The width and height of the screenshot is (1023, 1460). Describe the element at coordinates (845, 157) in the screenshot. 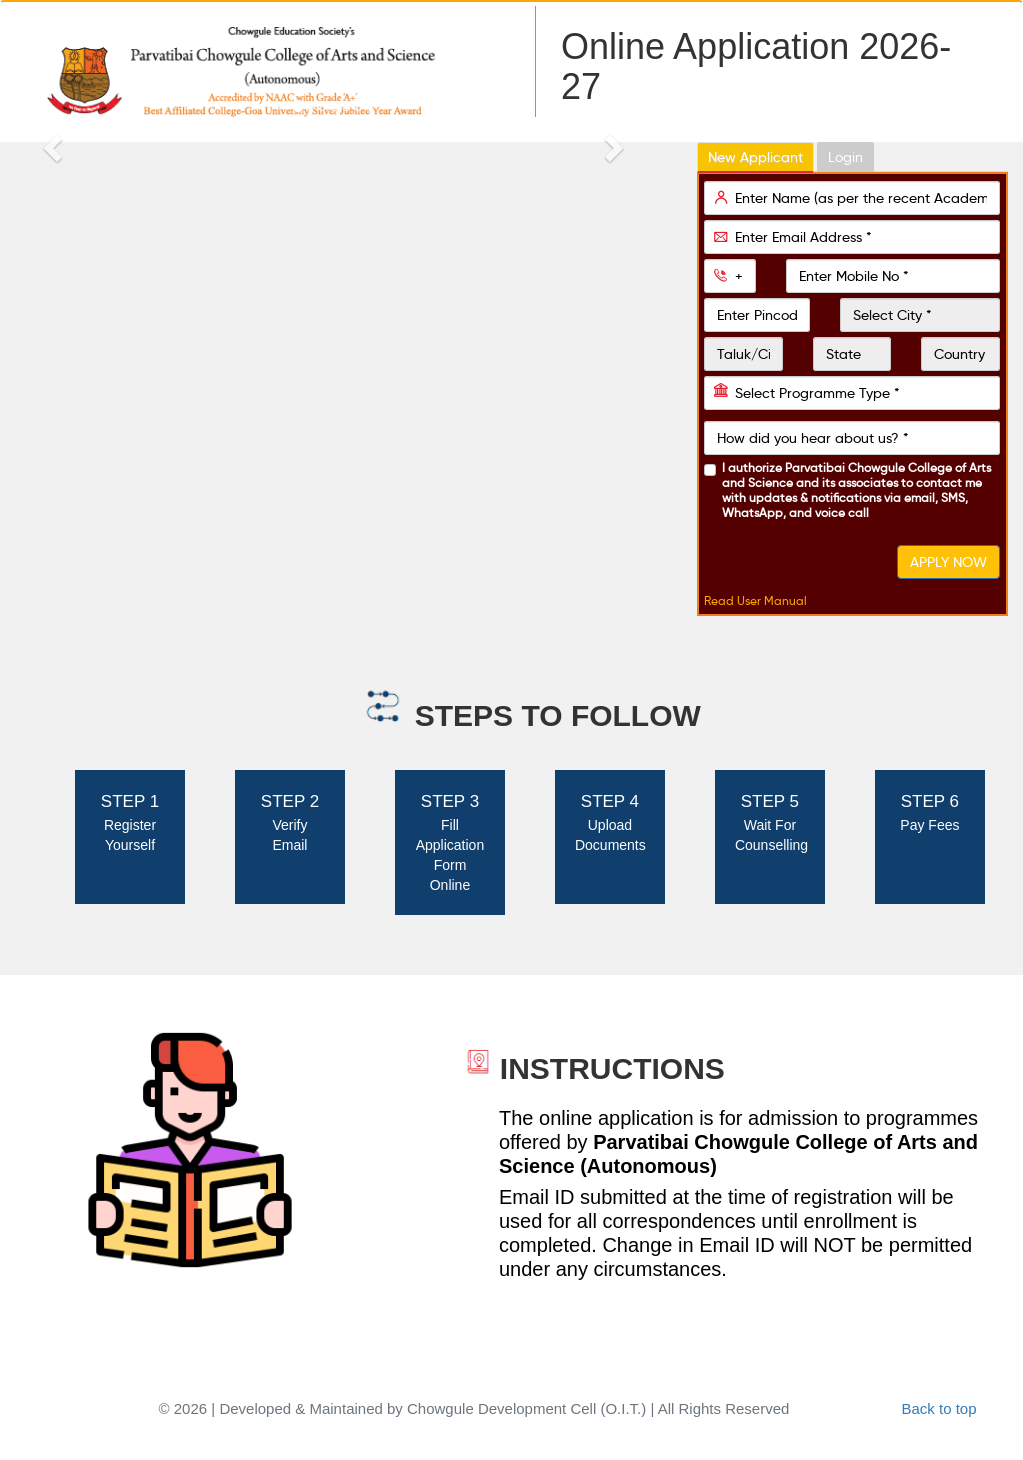

I see `Login [tab]` at that location.